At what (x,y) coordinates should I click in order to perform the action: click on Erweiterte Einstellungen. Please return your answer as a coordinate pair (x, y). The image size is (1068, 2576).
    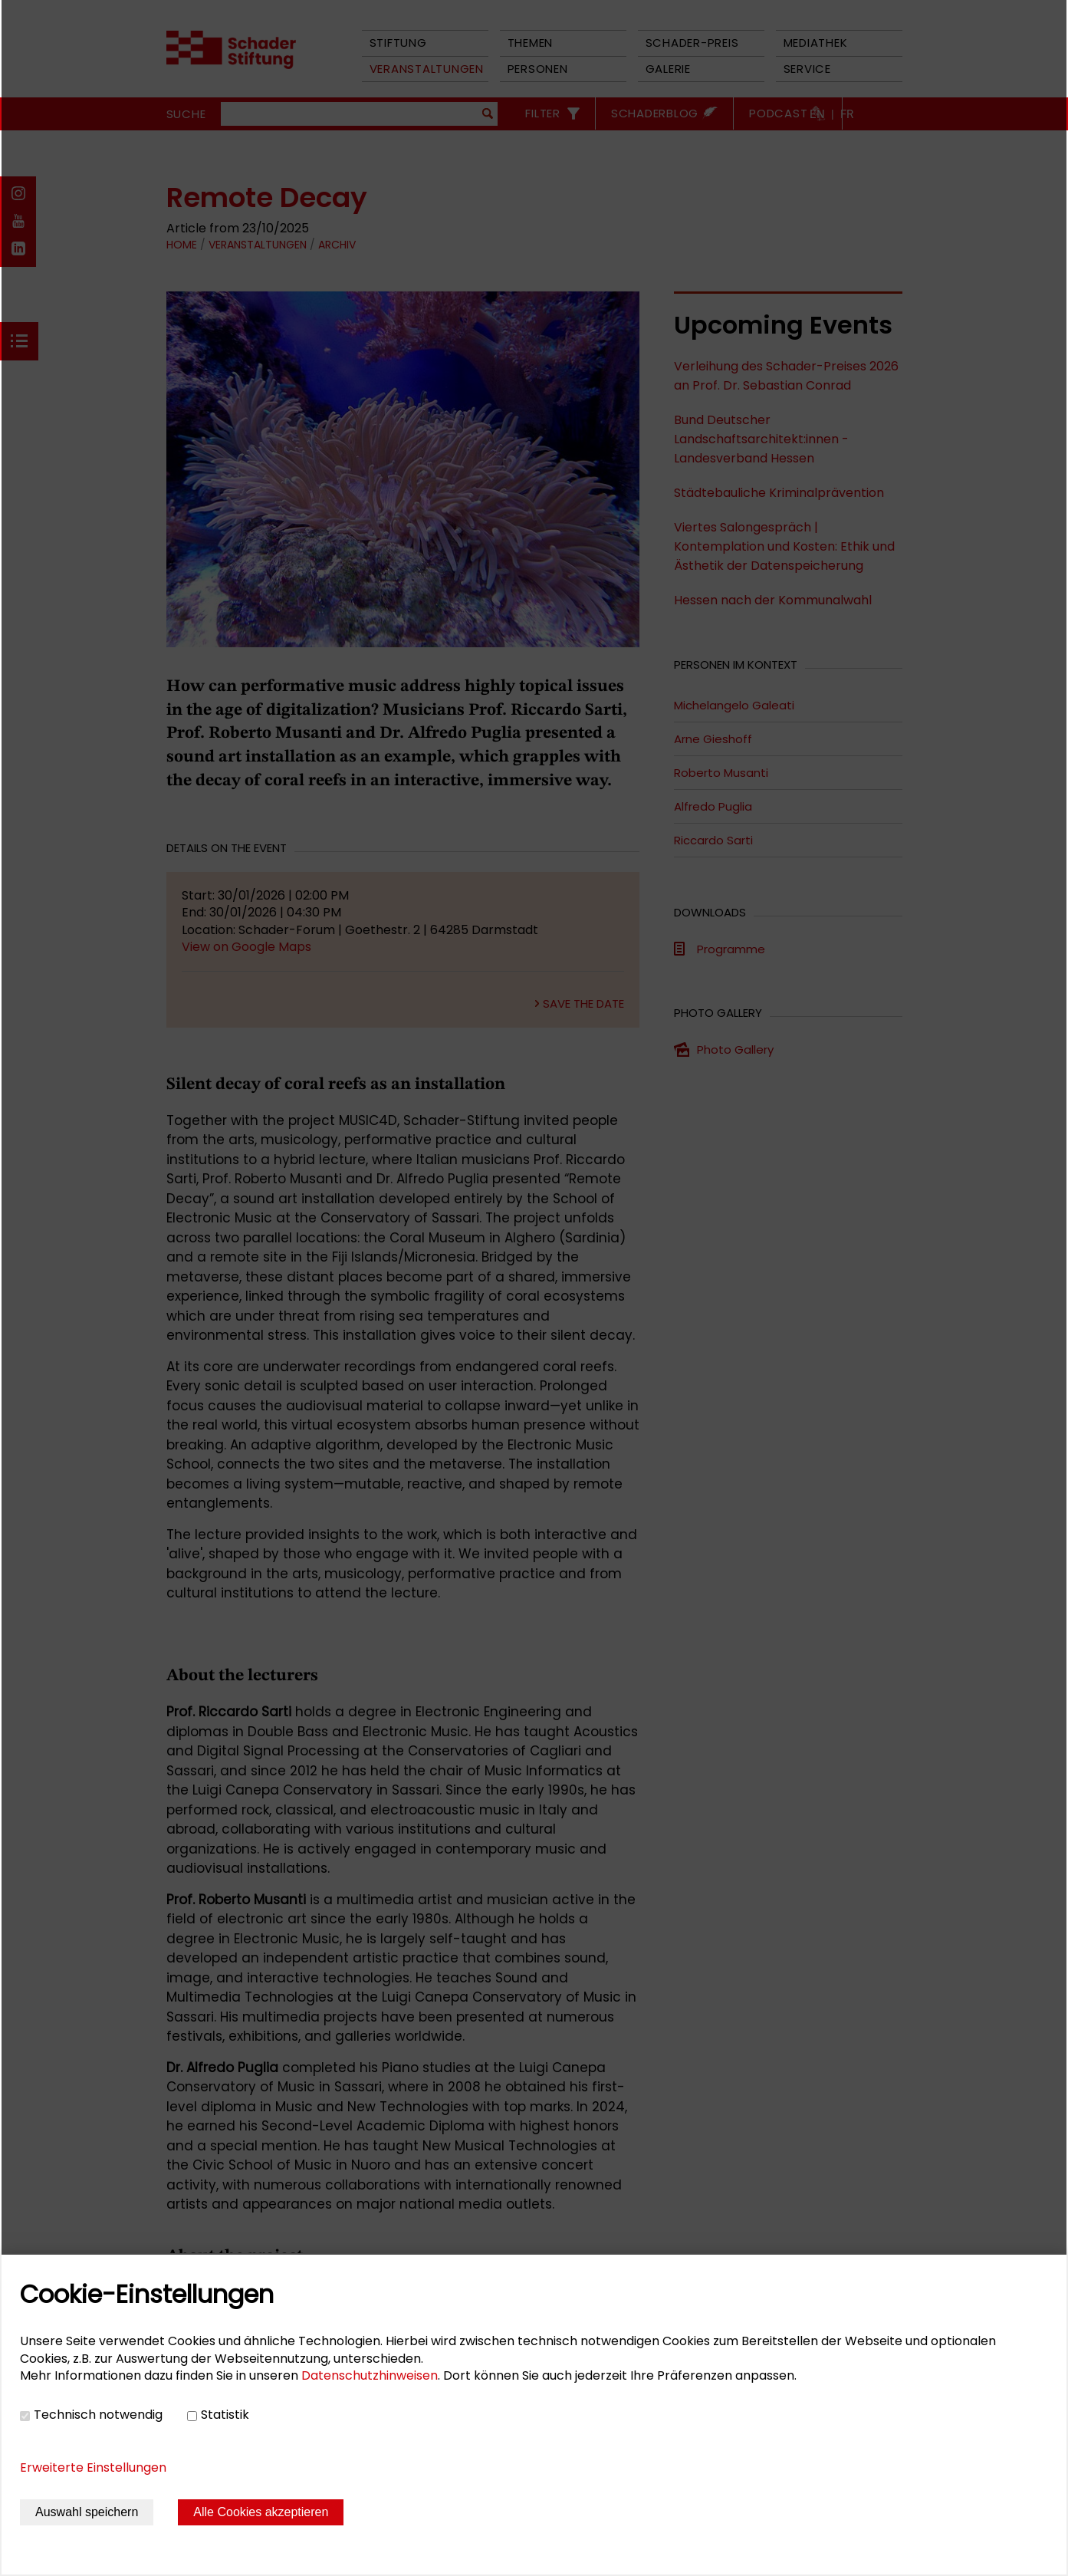
    Looking at the image, I should click on (93, 2467).